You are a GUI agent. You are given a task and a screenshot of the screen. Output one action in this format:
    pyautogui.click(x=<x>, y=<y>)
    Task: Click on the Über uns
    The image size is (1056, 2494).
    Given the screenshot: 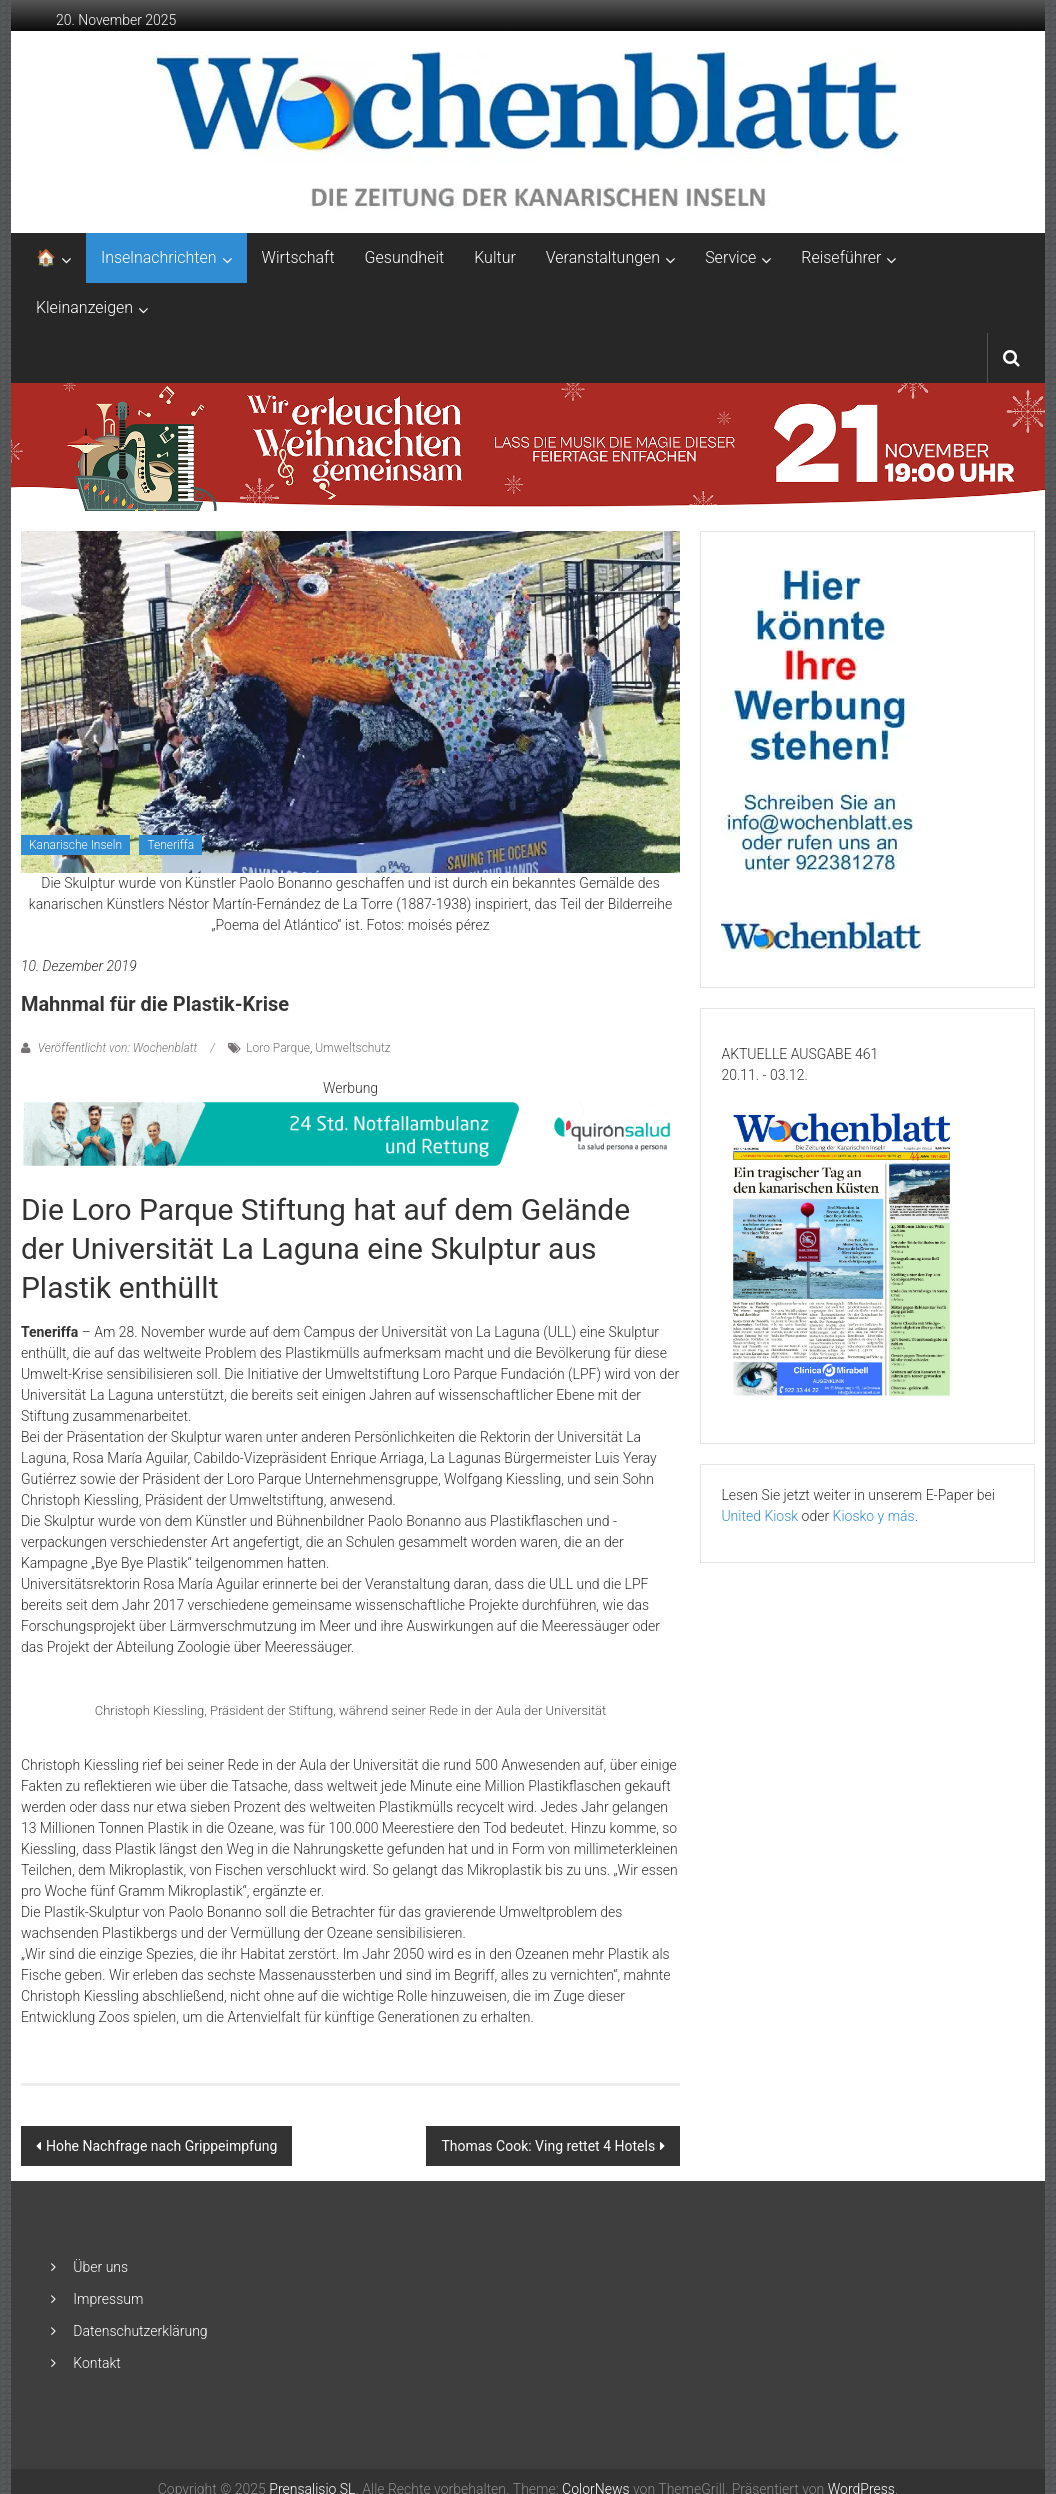 What is the action you would take?
    pyautogui.click(x=100, y=2267)
    